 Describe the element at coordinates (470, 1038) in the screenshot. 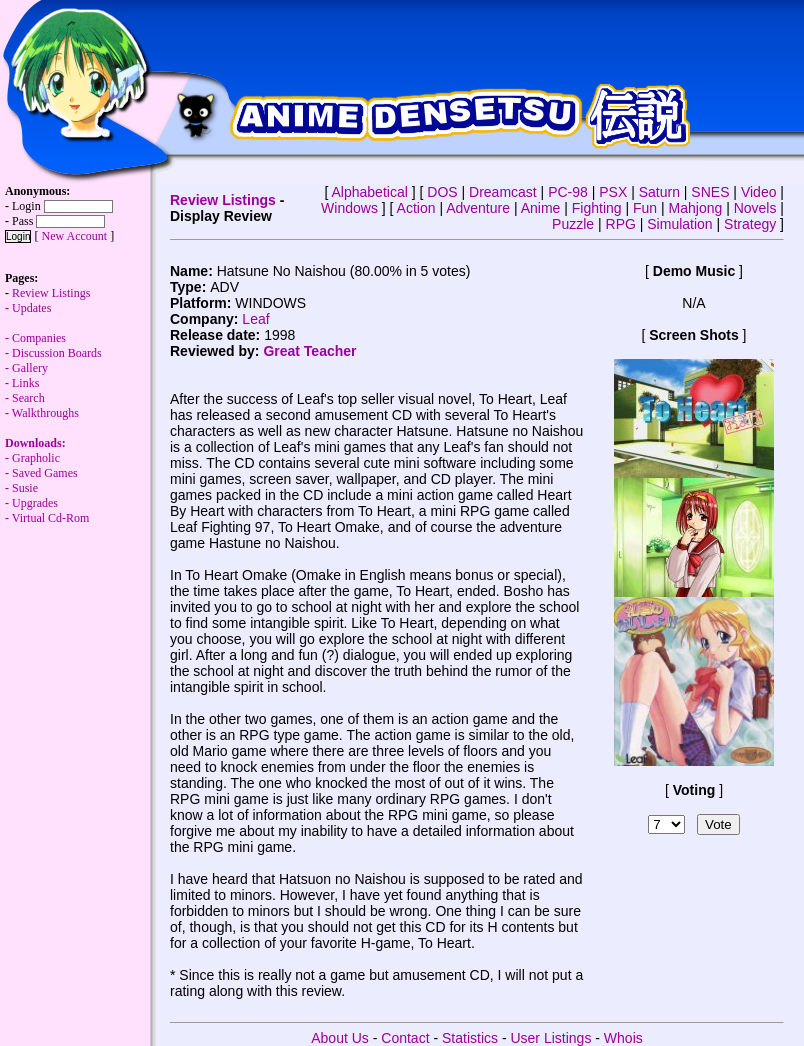

I see `Statistics` at that location.